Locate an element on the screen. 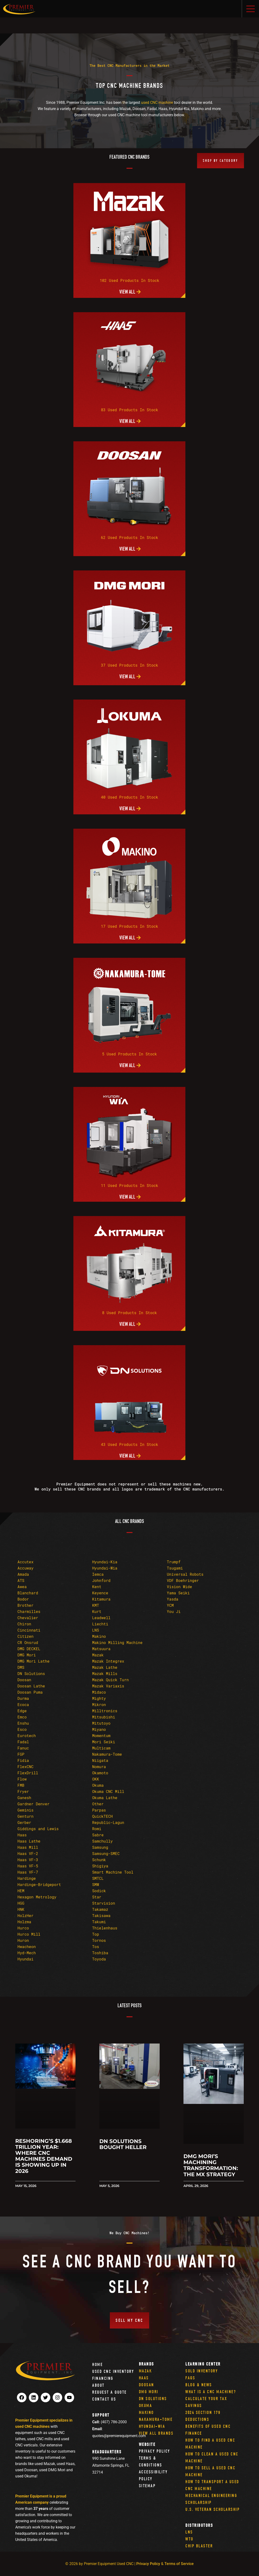 Image resolution: width=259 pixels, height=2576 pixels. Sodick is located at coordinates (99, 1890).